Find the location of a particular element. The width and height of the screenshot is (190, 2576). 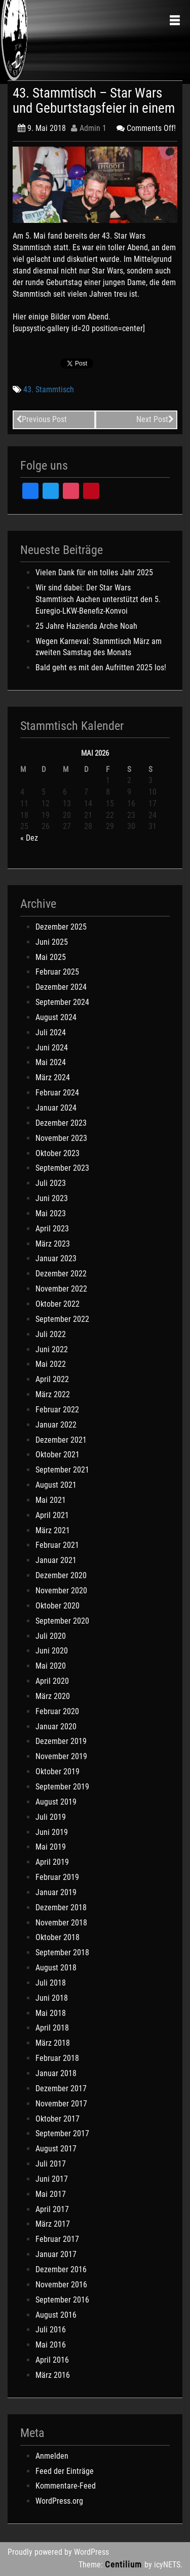

Mai 2020 is located at coordinates (50, 1666).